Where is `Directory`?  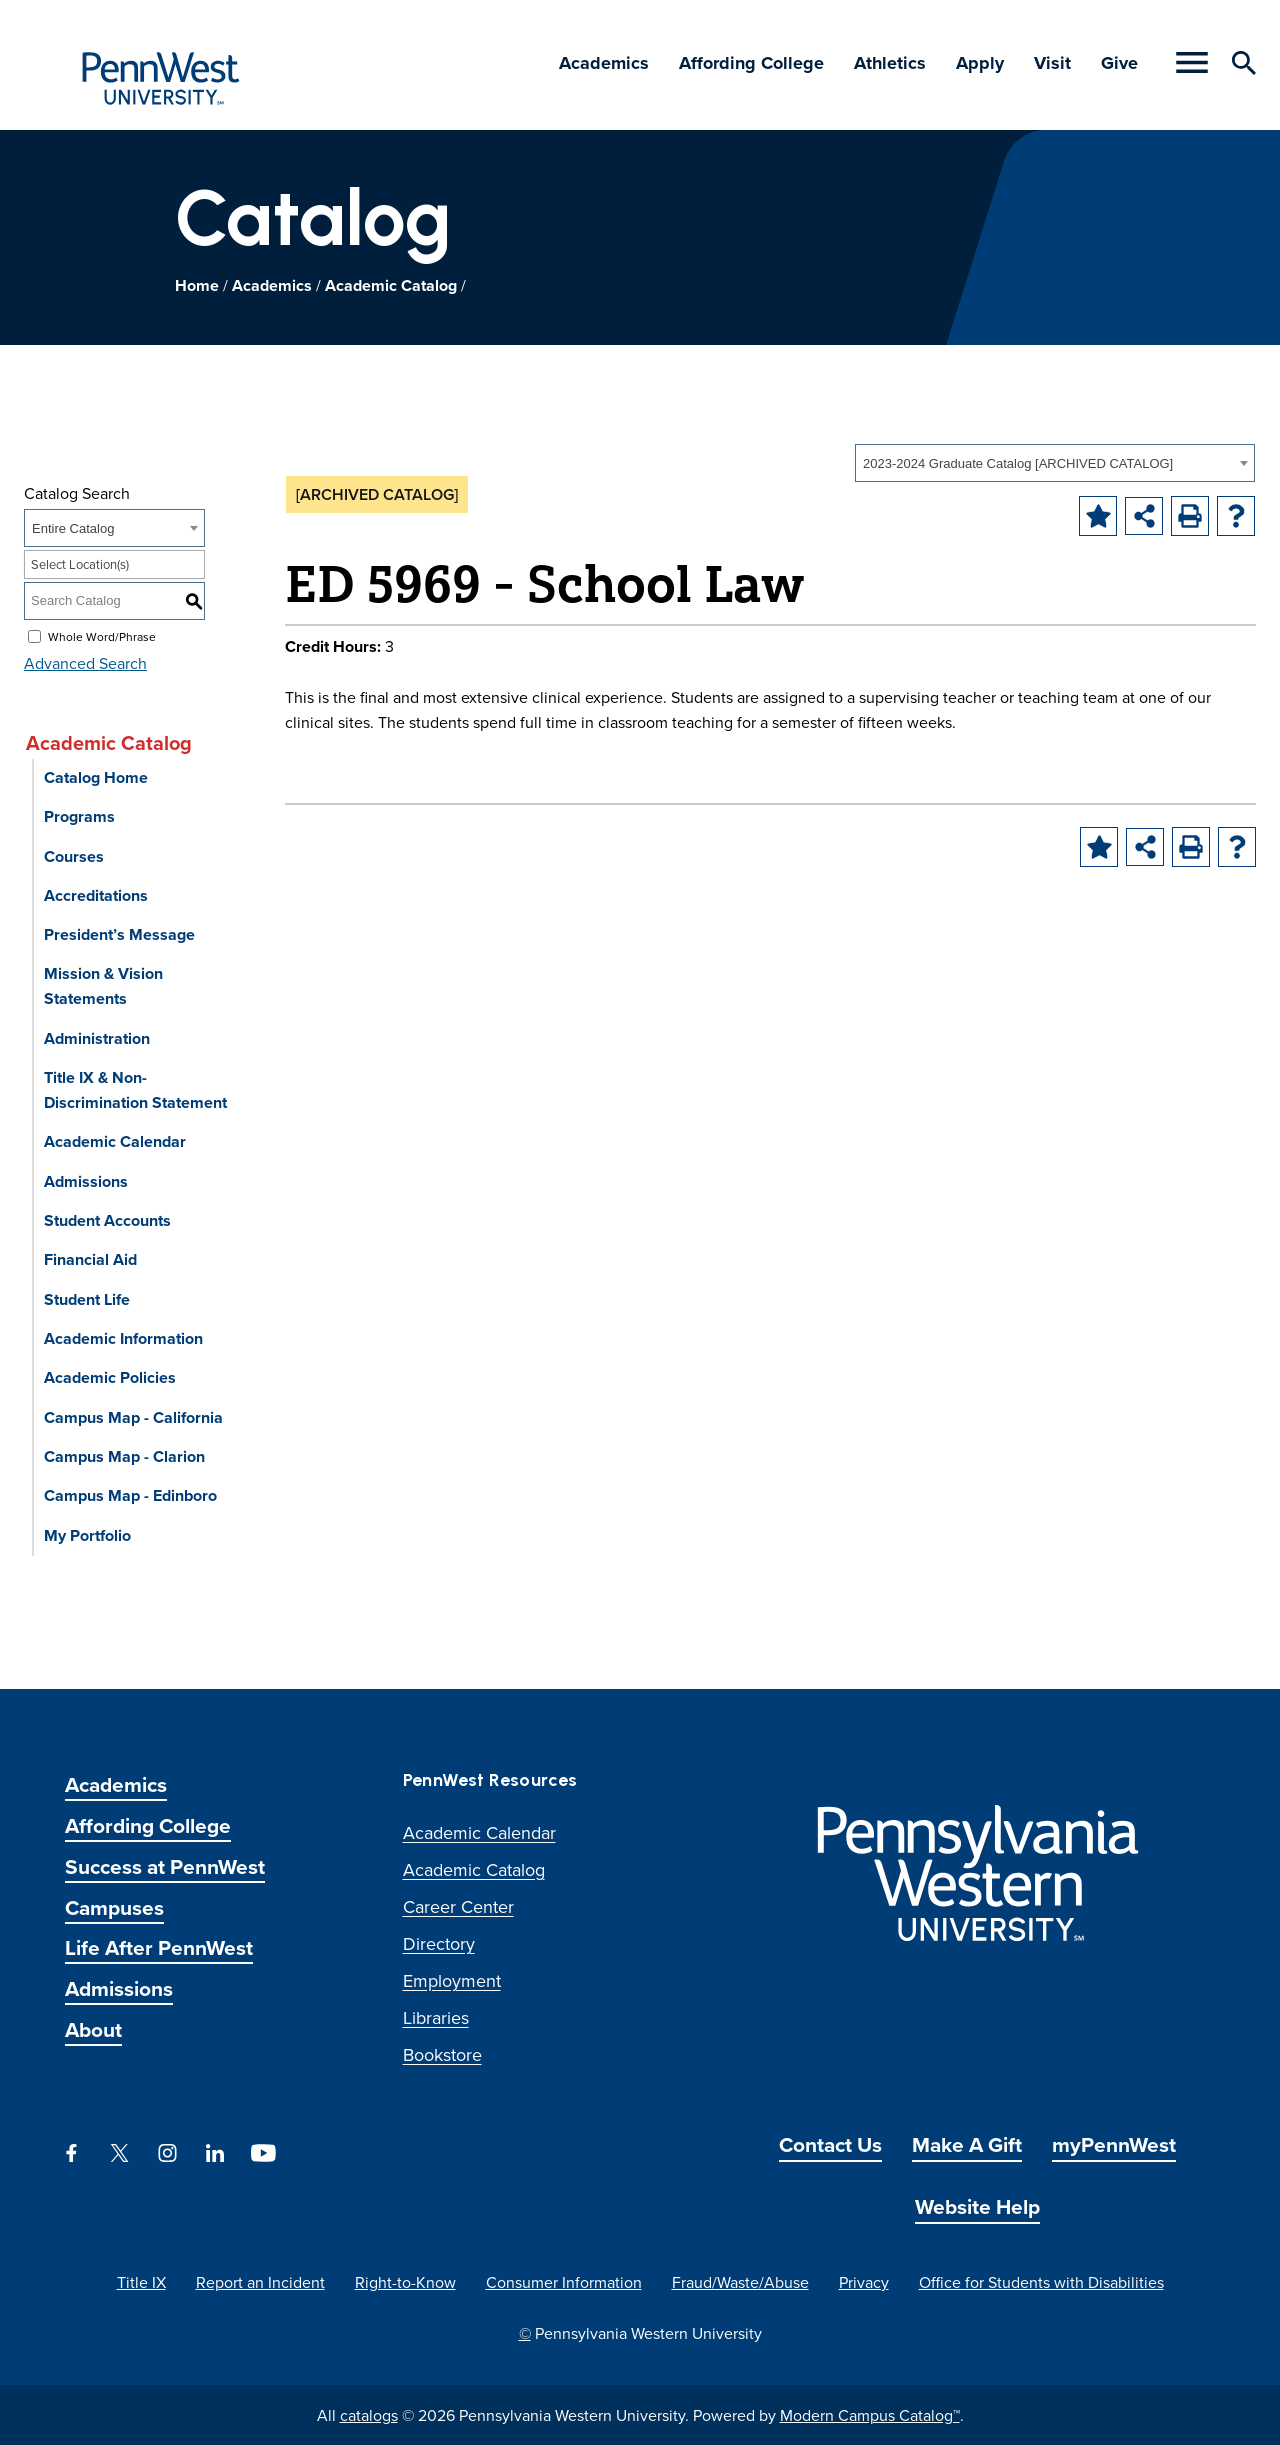
Directory is located at coordinates (439, 1943).